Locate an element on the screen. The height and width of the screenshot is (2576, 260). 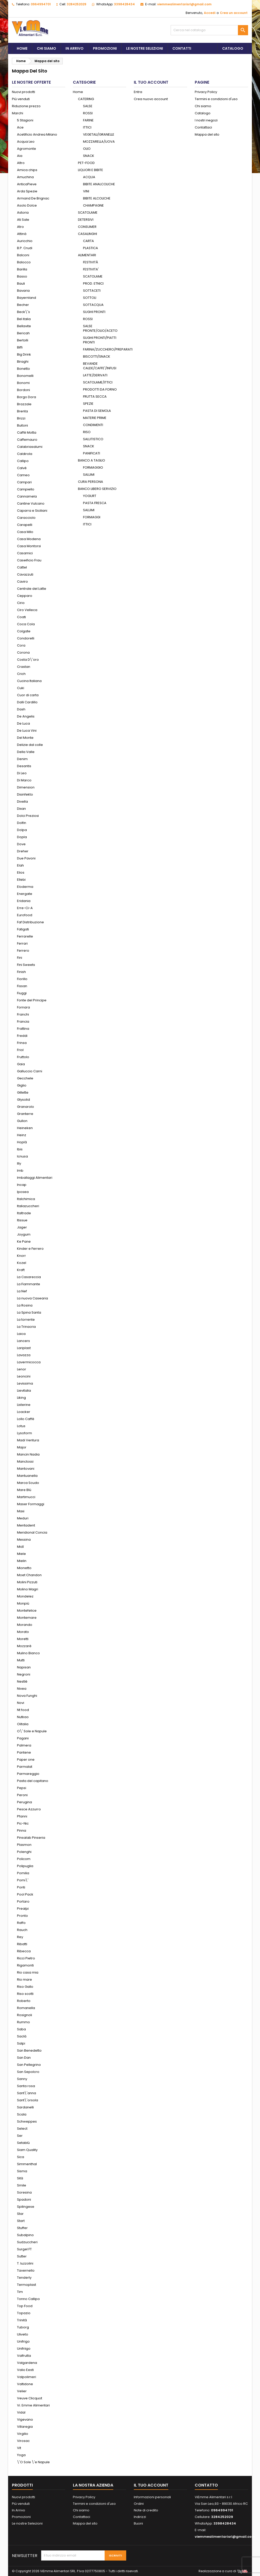
Franchi is located at coordinates (23, 1014).